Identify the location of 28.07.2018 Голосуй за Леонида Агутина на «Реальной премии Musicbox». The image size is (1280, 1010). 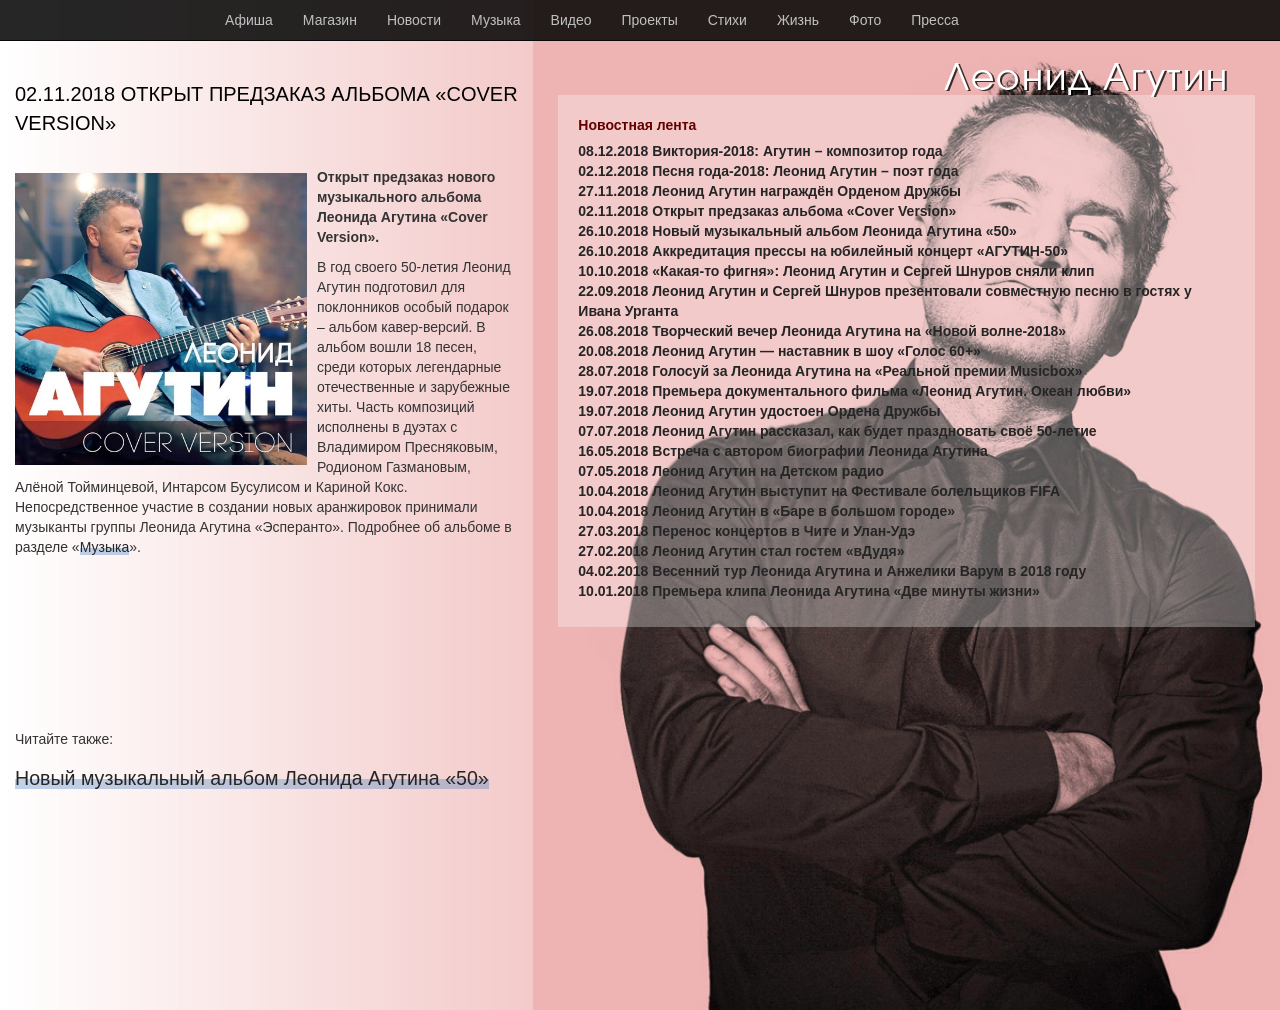
(830, 371).